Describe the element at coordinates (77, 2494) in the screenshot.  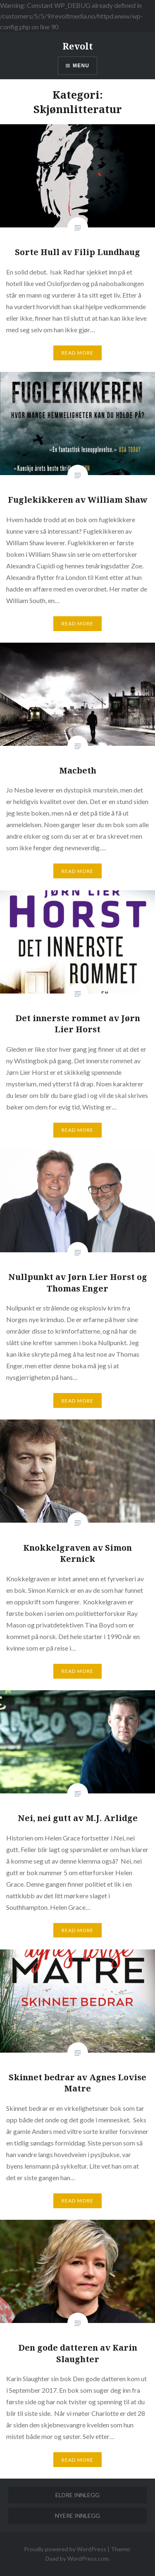
I see `Eldre innlegg` at that location.